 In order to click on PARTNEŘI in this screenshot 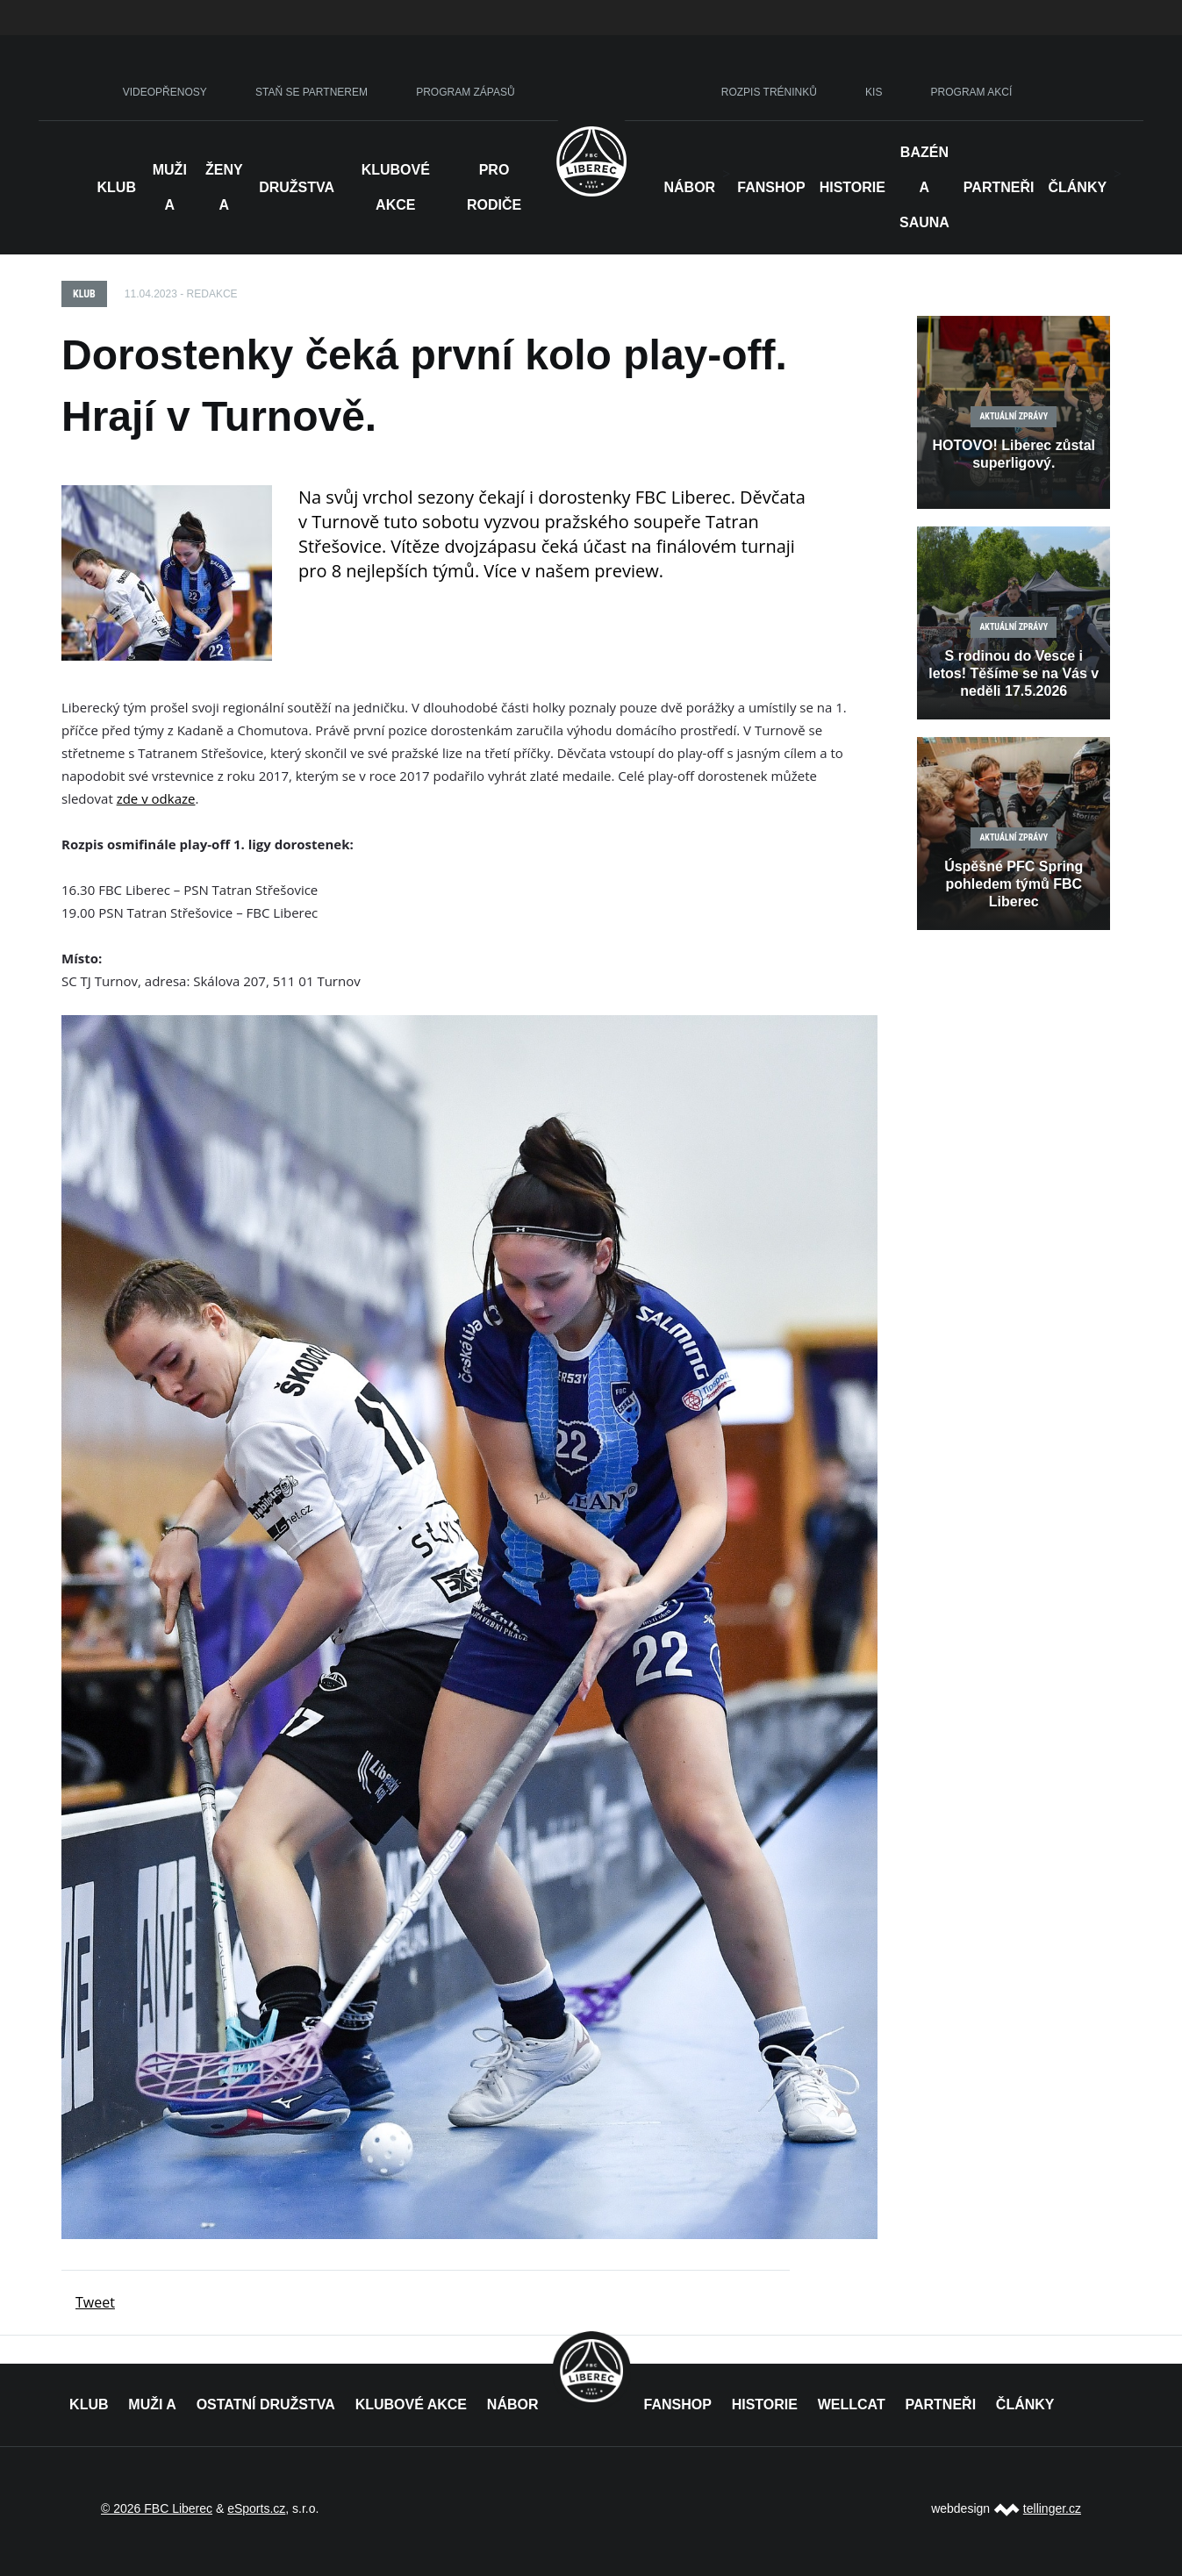, I will do `click(940, 2404)`.